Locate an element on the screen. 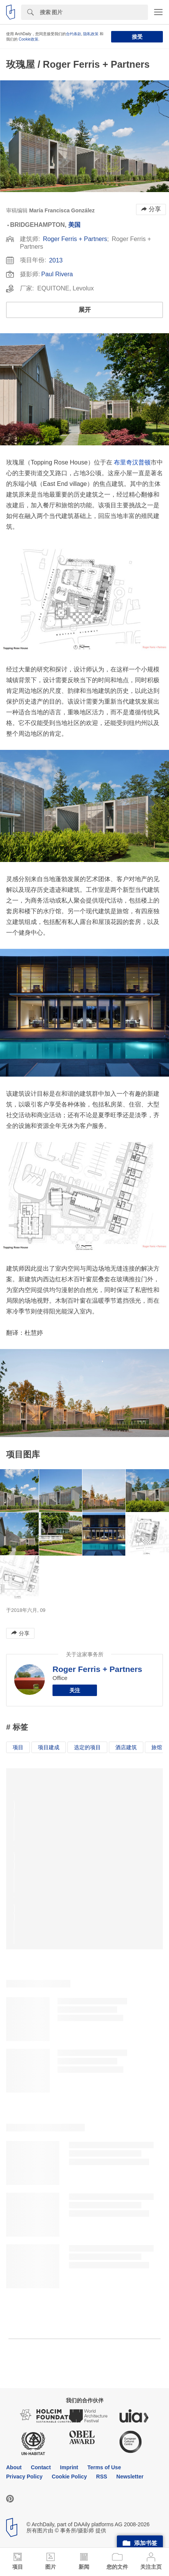 Image resolution: width=169 pixels, height=2576 pixels. 合约条款 is located at coordinates (73, 34).